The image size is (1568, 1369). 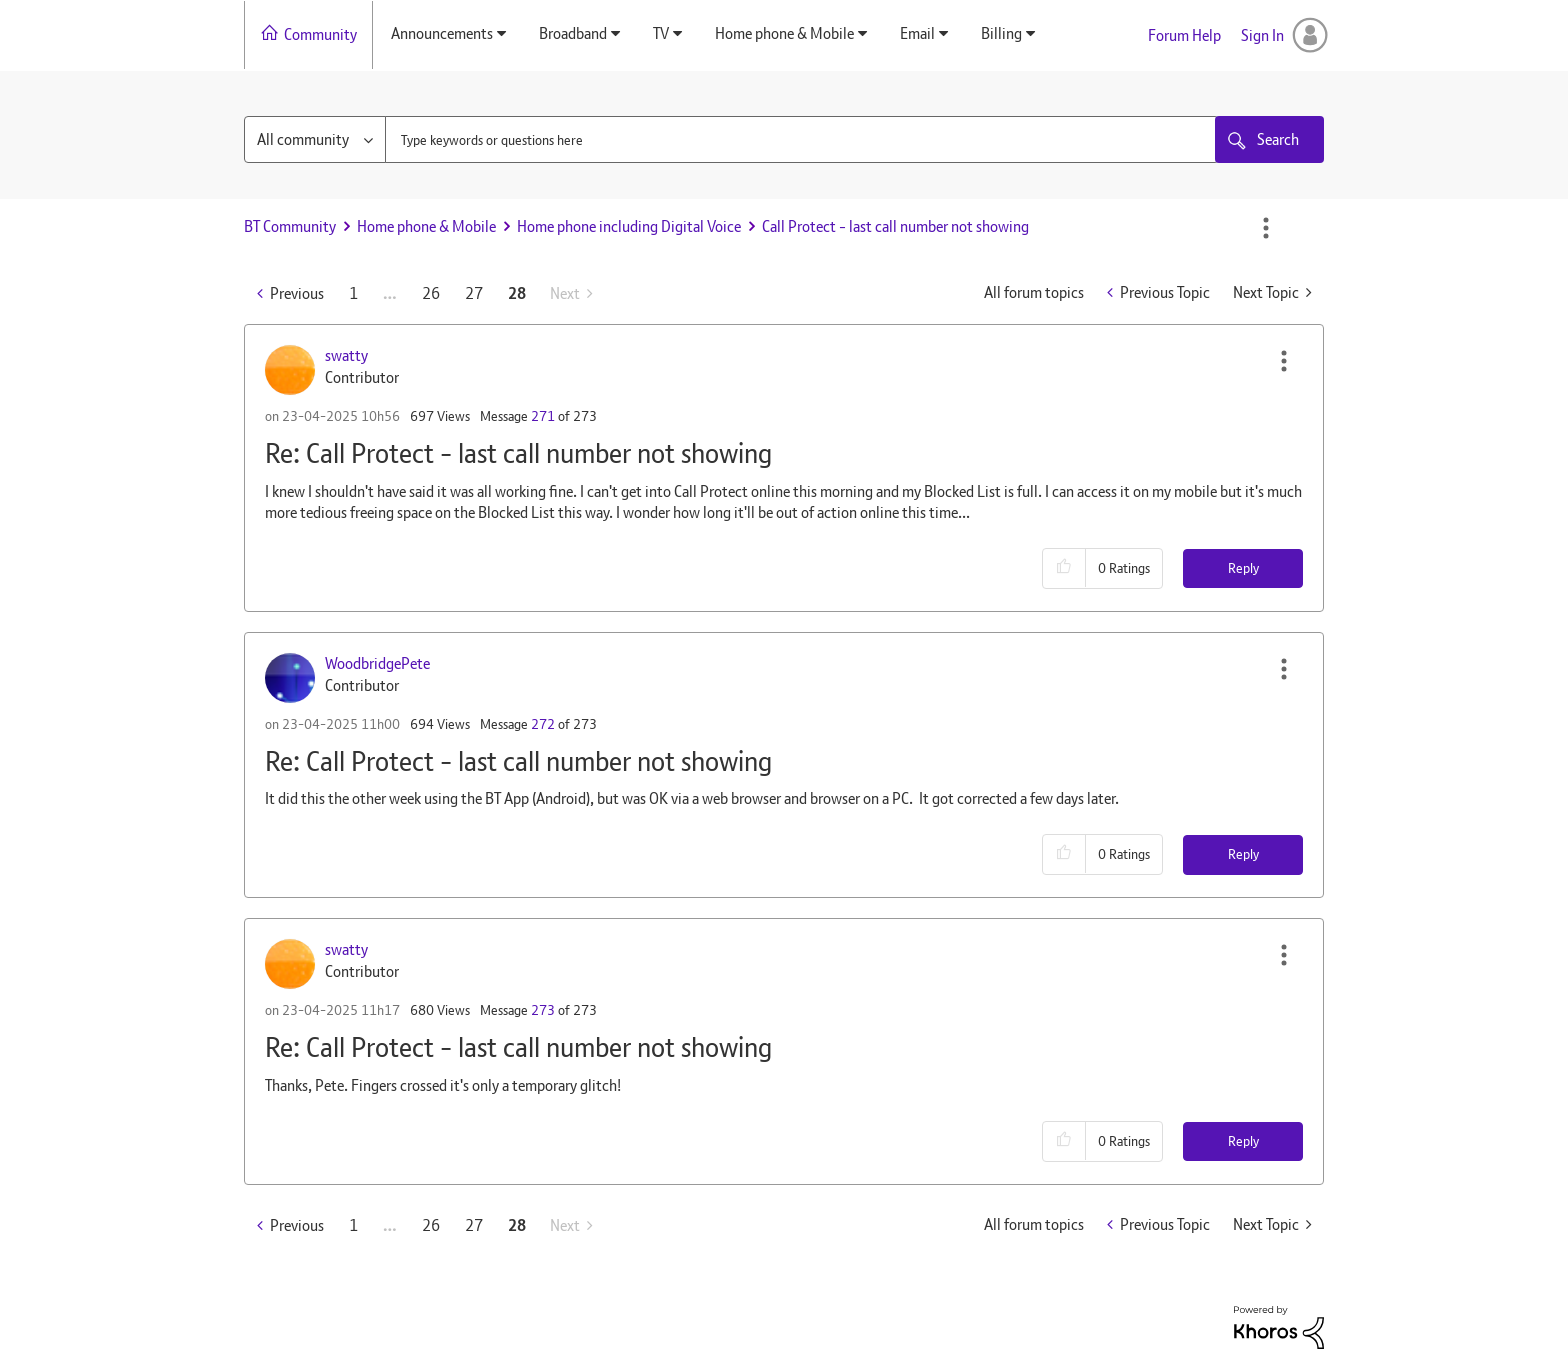 What do you see at coordinates (474, 293) in the screenshot?
I see `27 [Page 27]` at bounding box center [474, 293].